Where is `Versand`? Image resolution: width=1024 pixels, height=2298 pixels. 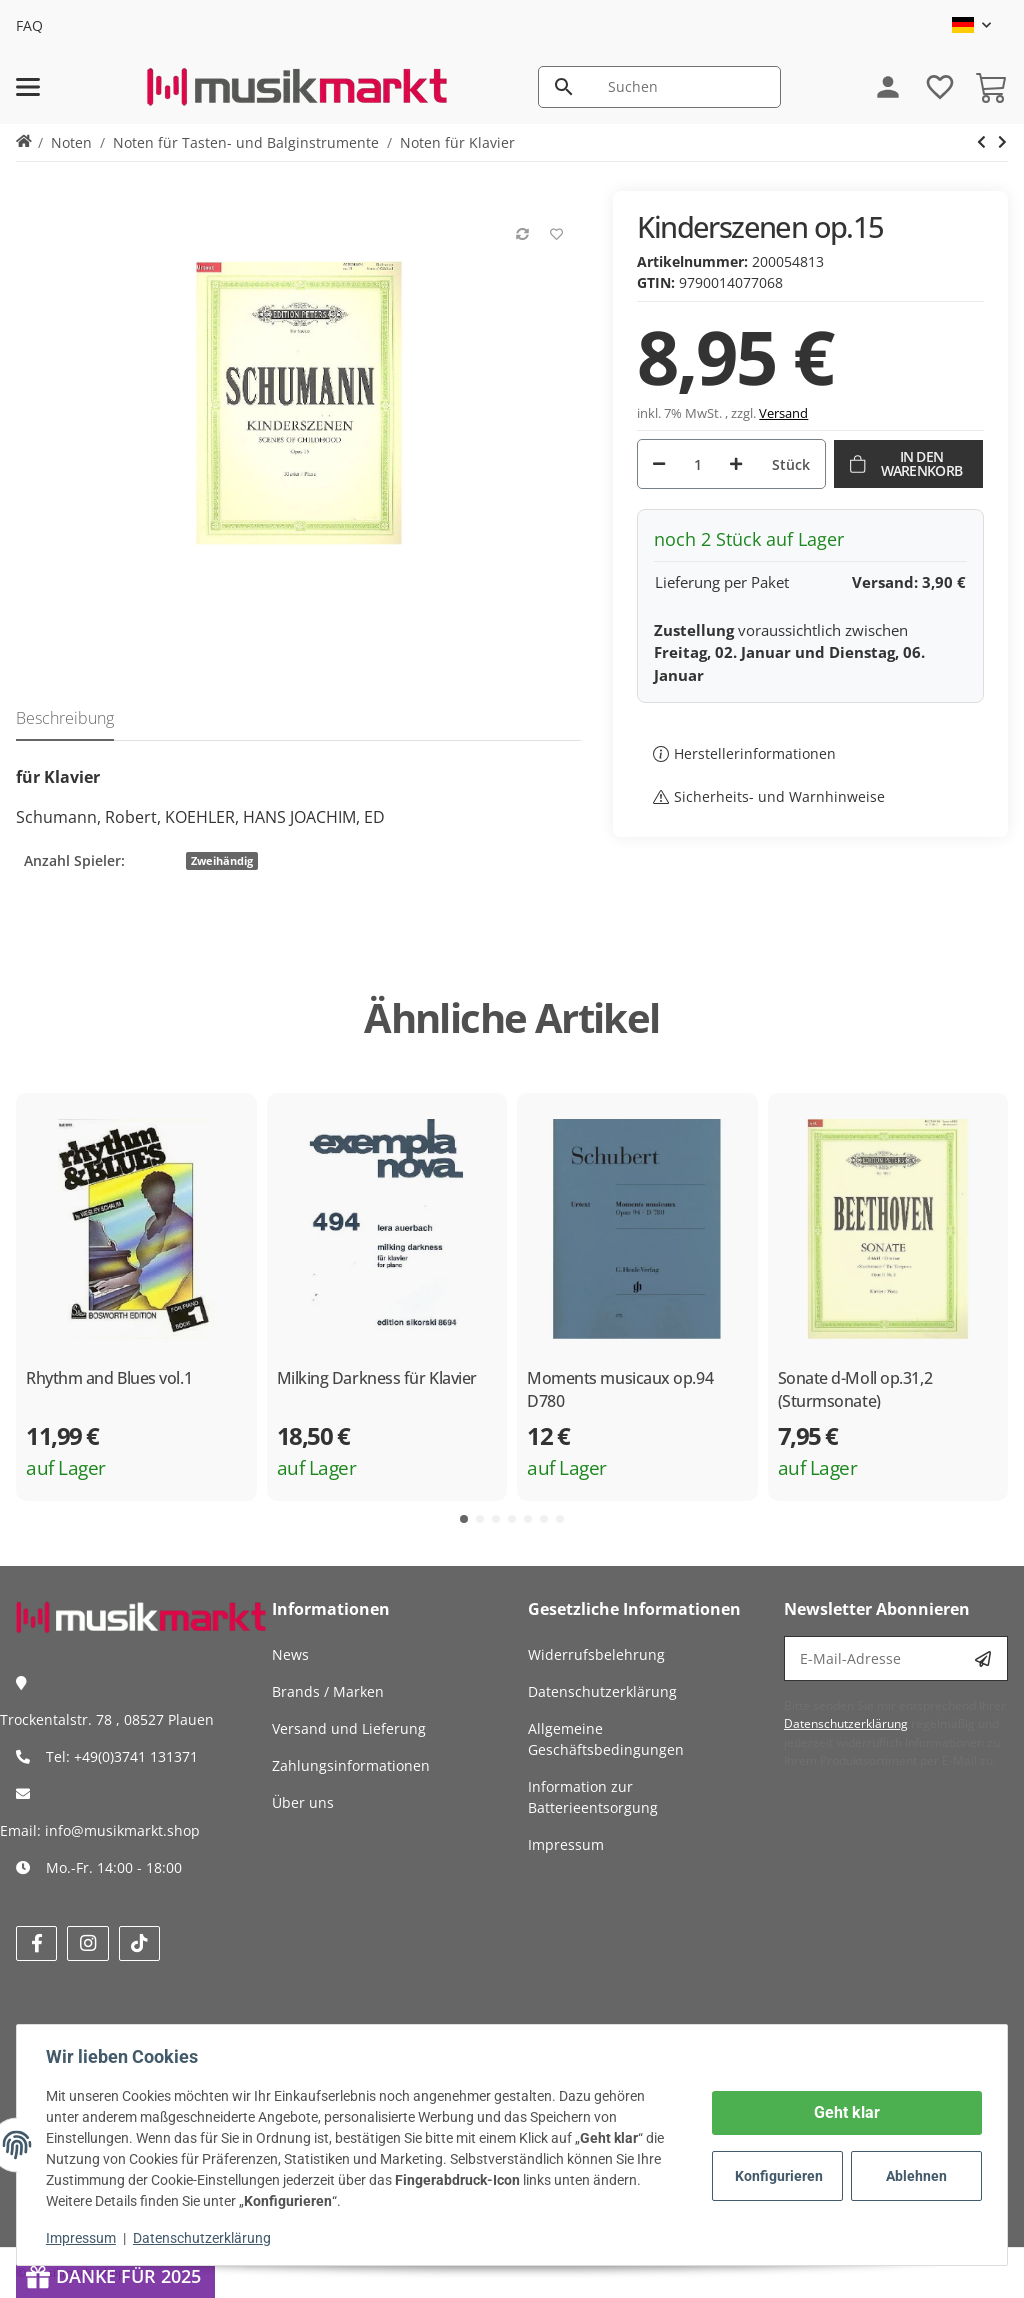 Versand is located at coordinates (783, 413).